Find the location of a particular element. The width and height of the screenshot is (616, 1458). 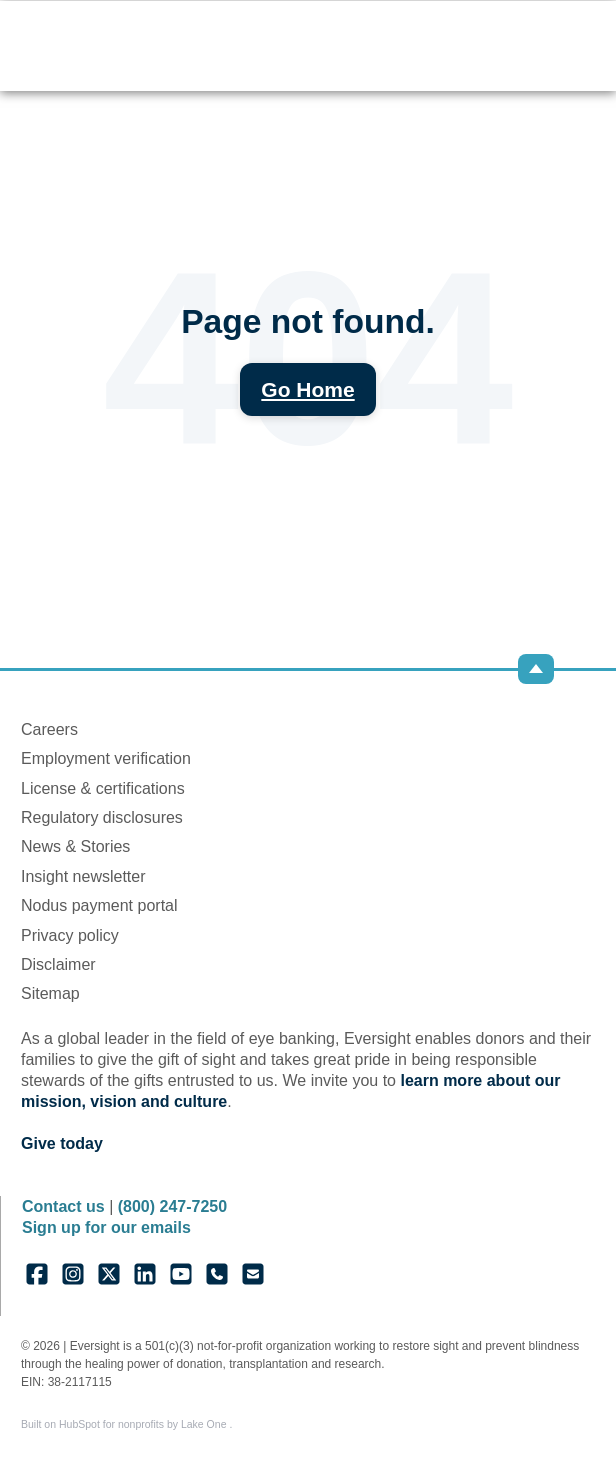

Employment verification [menuitem] is located at coordinates (106, 758).